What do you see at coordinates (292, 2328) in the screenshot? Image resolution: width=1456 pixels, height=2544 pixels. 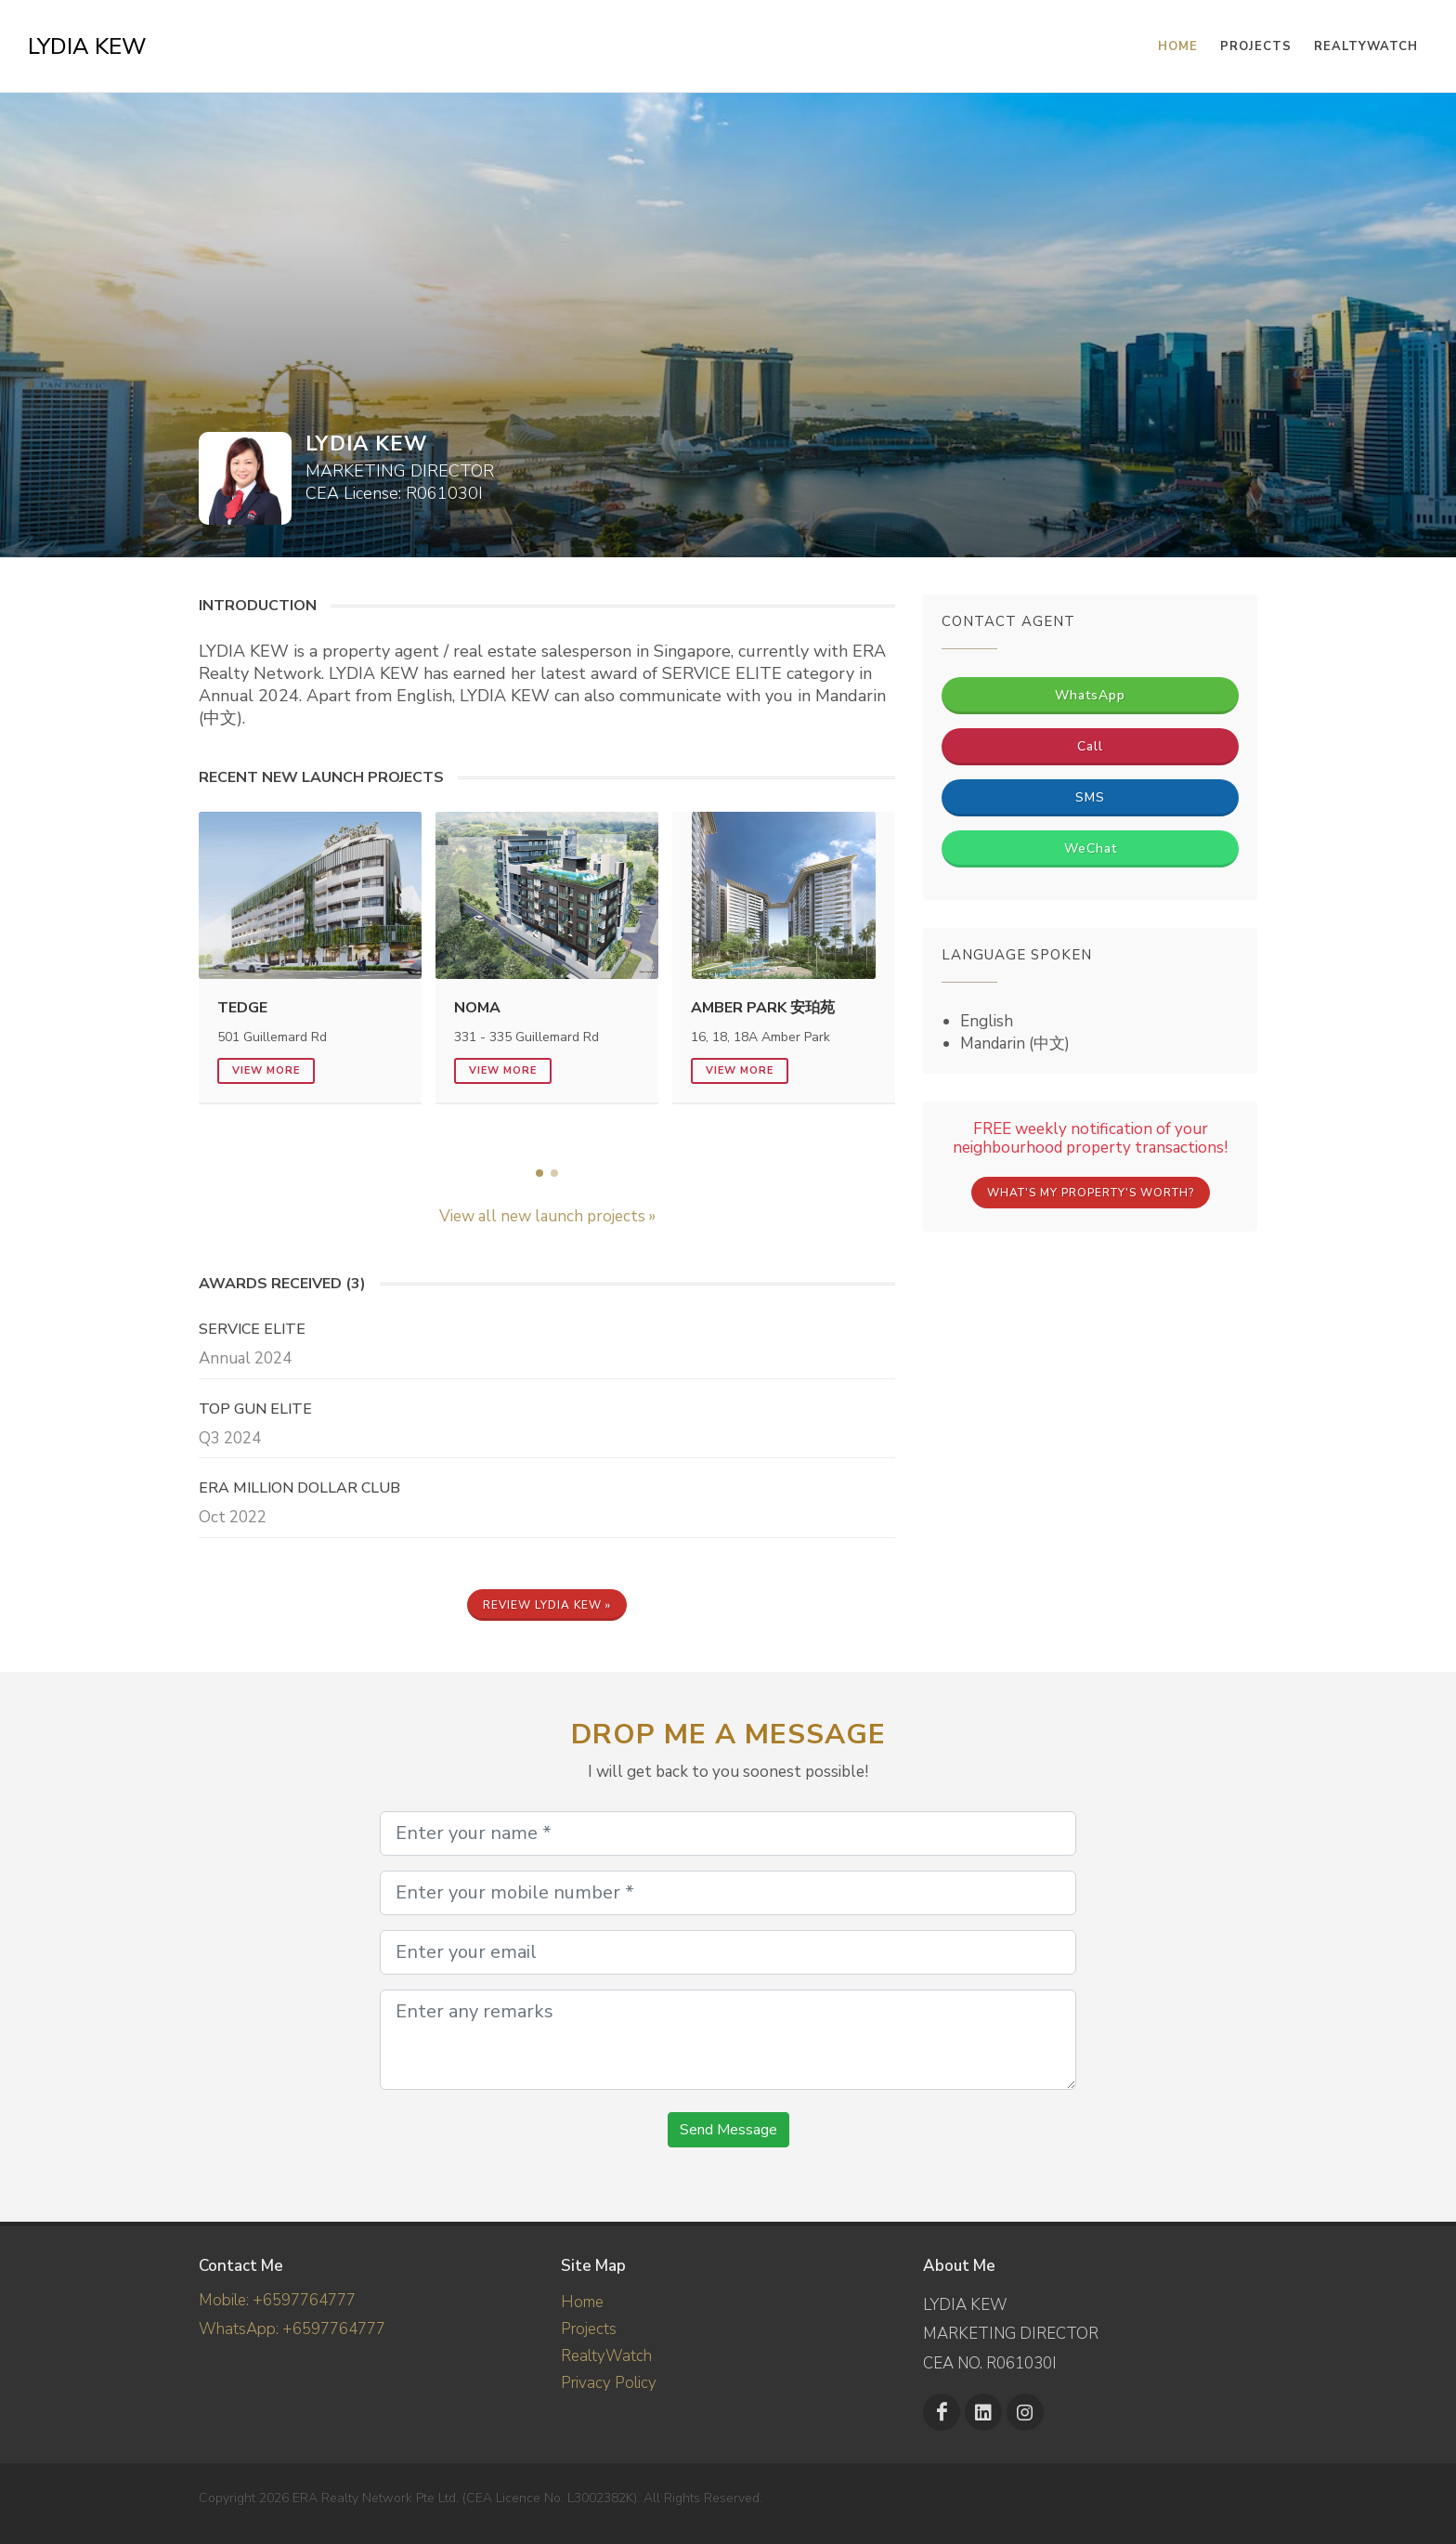 I see `WhatsApp: +6597764777` at bounding box center [292, 2328].